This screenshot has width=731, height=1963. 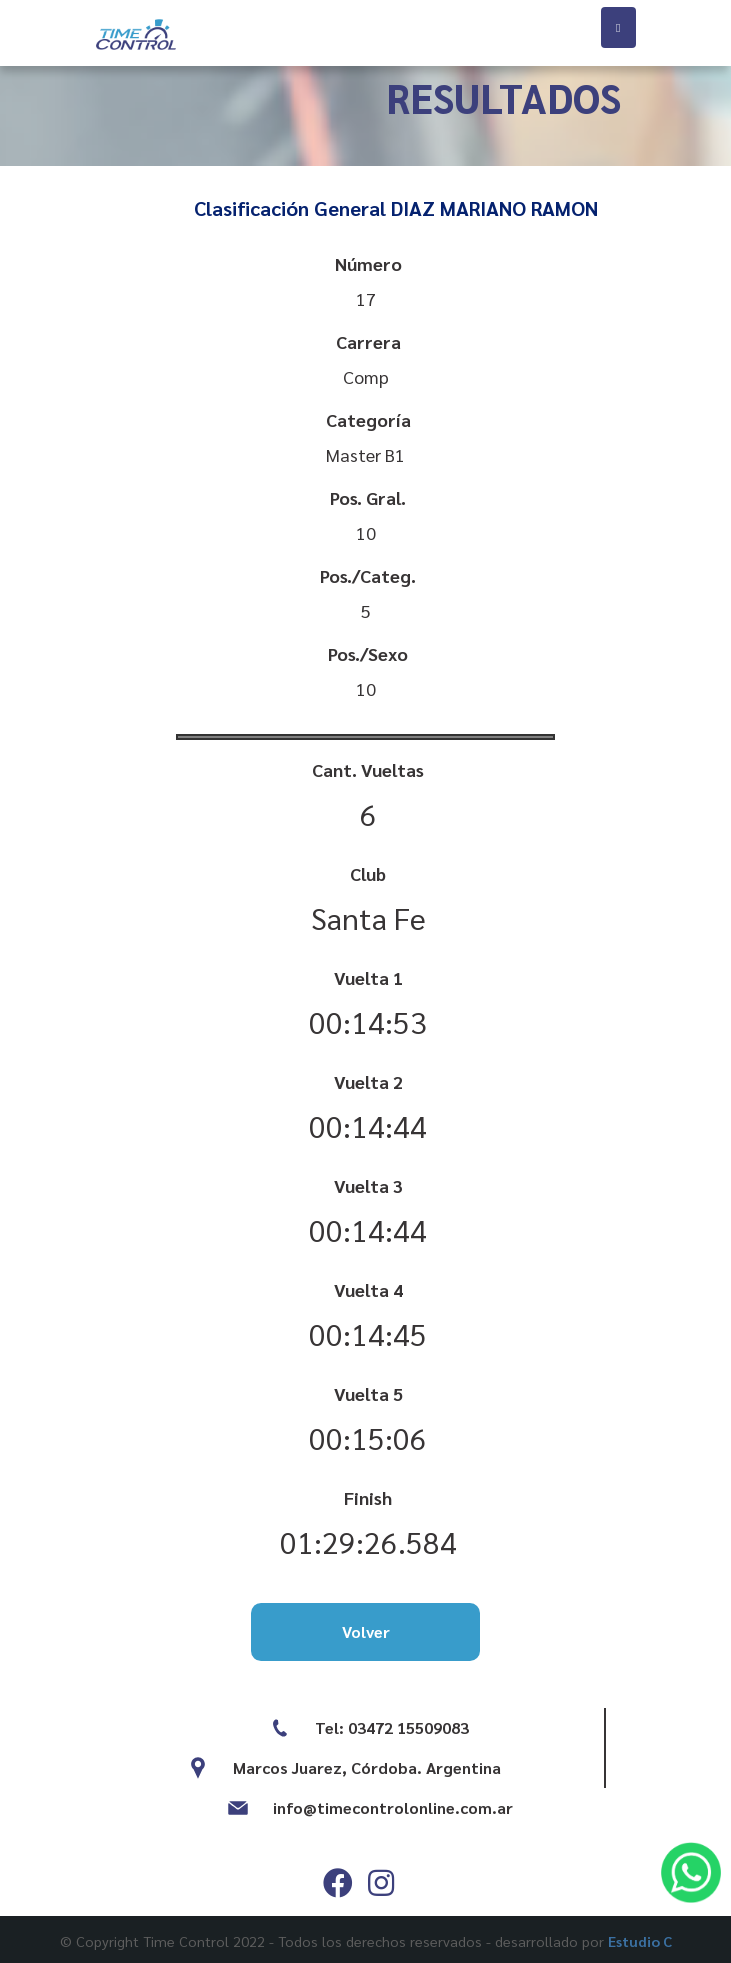 What do you see at coordinates (368, 341) in the screenshot?
I see `Carrera` at bounding box center [368, 341].